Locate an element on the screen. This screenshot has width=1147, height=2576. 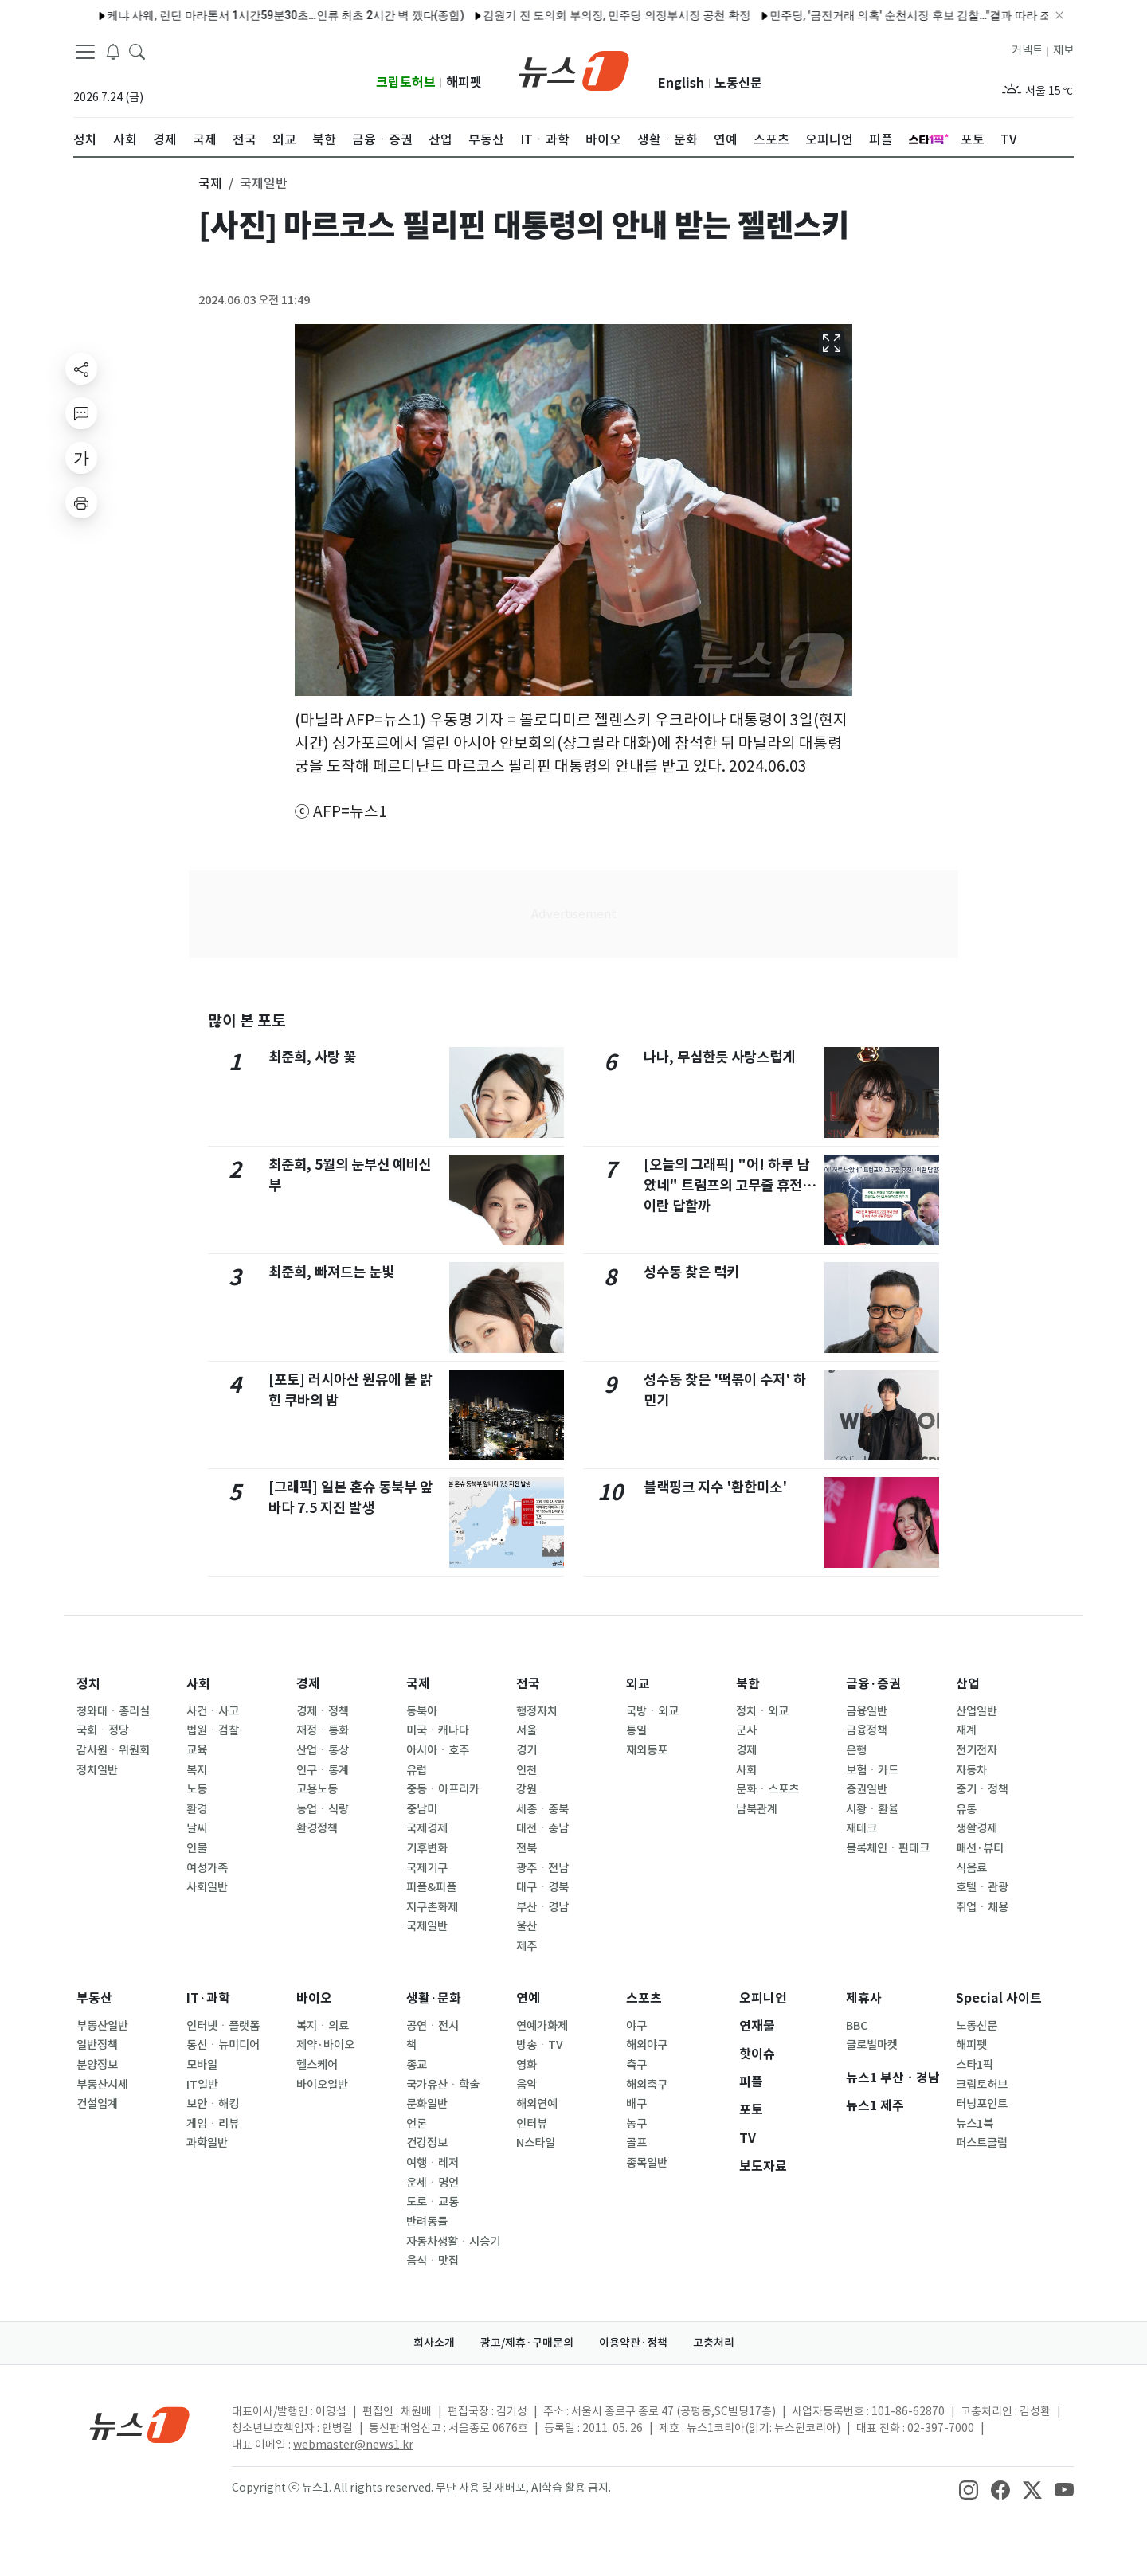
재계 is located at coordinates (966, 1730).